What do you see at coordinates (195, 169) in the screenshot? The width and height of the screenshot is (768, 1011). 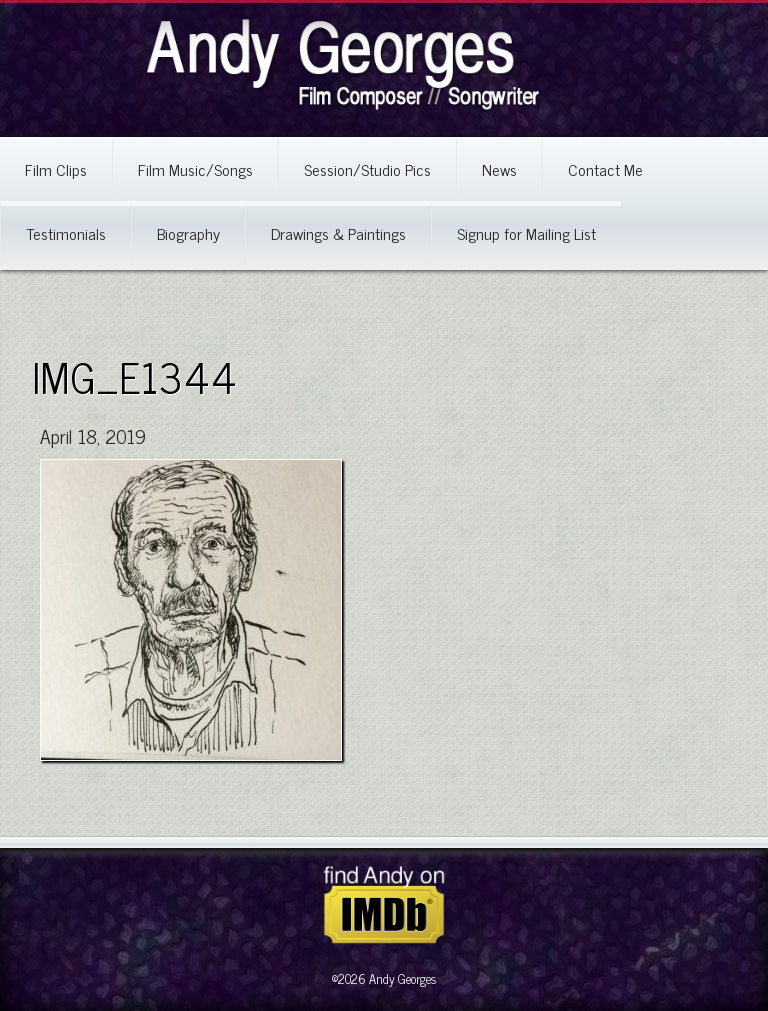 I see `Film Music/Songs` at bounding box center [195, 169].